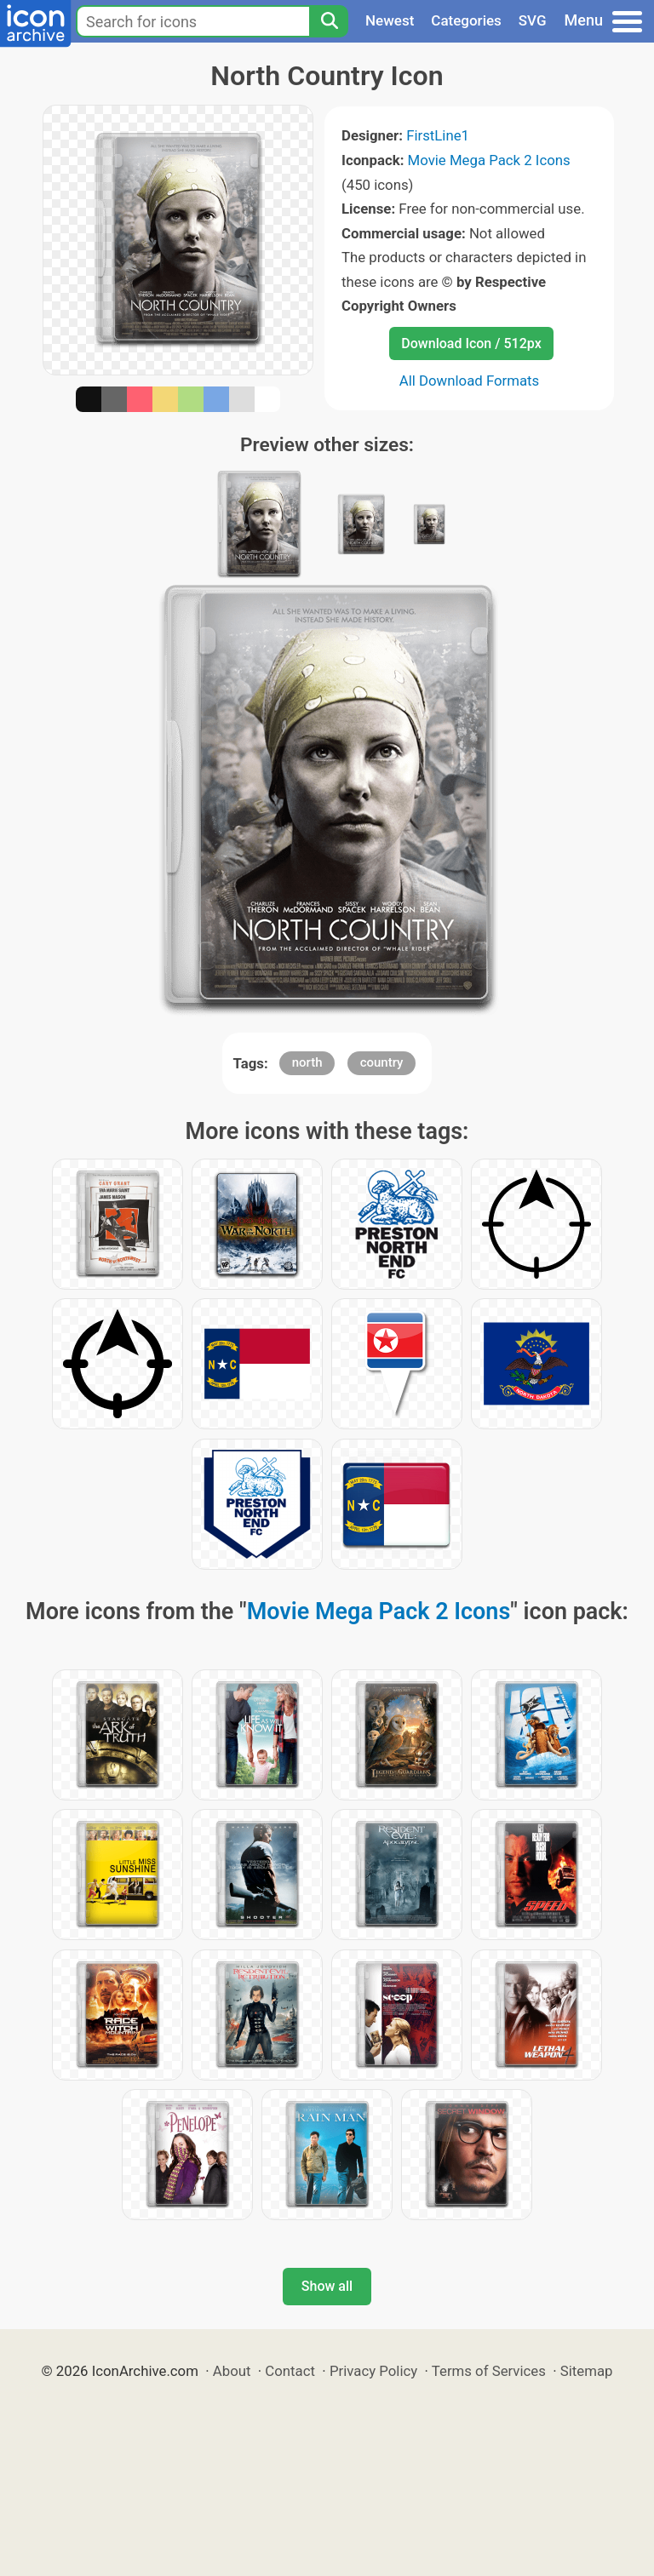 The height and width of the screenshot is (2576, 654). I want to click on About, so click(232, 2370).